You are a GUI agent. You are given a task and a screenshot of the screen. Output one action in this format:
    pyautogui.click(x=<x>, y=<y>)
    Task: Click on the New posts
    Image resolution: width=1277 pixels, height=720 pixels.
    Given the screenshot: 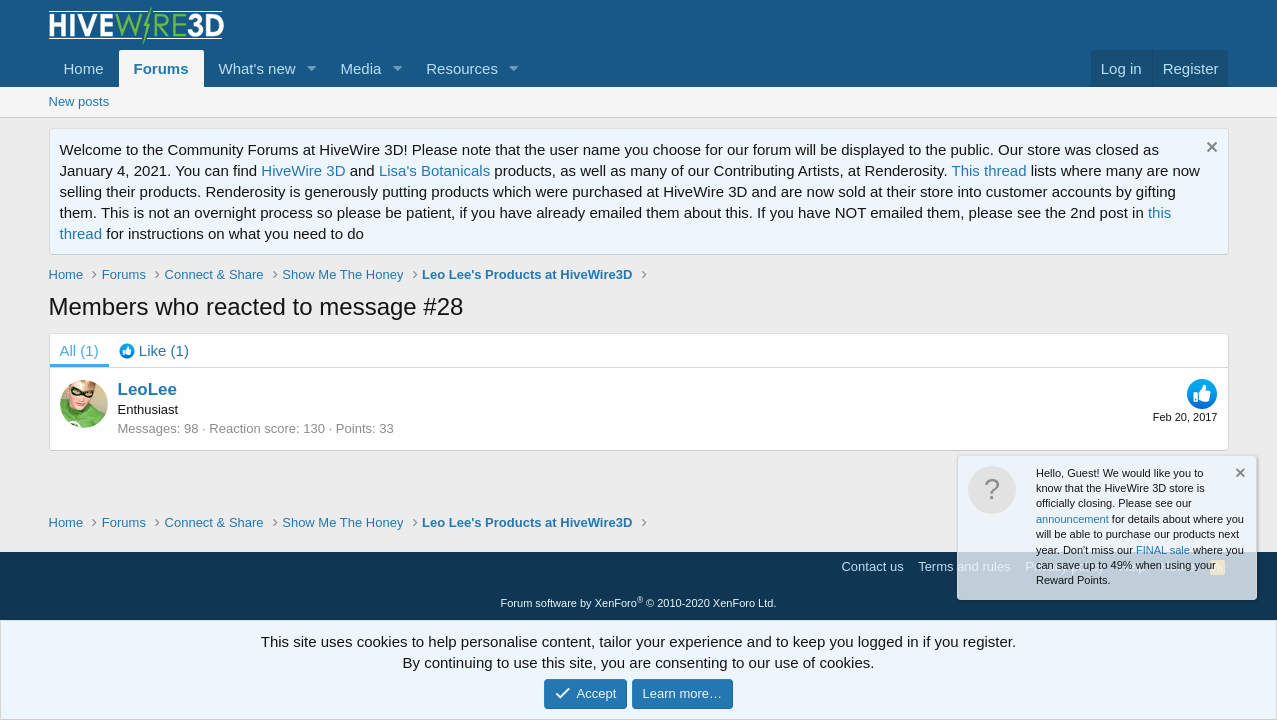 What is the action you would take?
    pyautogui.click(x=79, y=101)
    